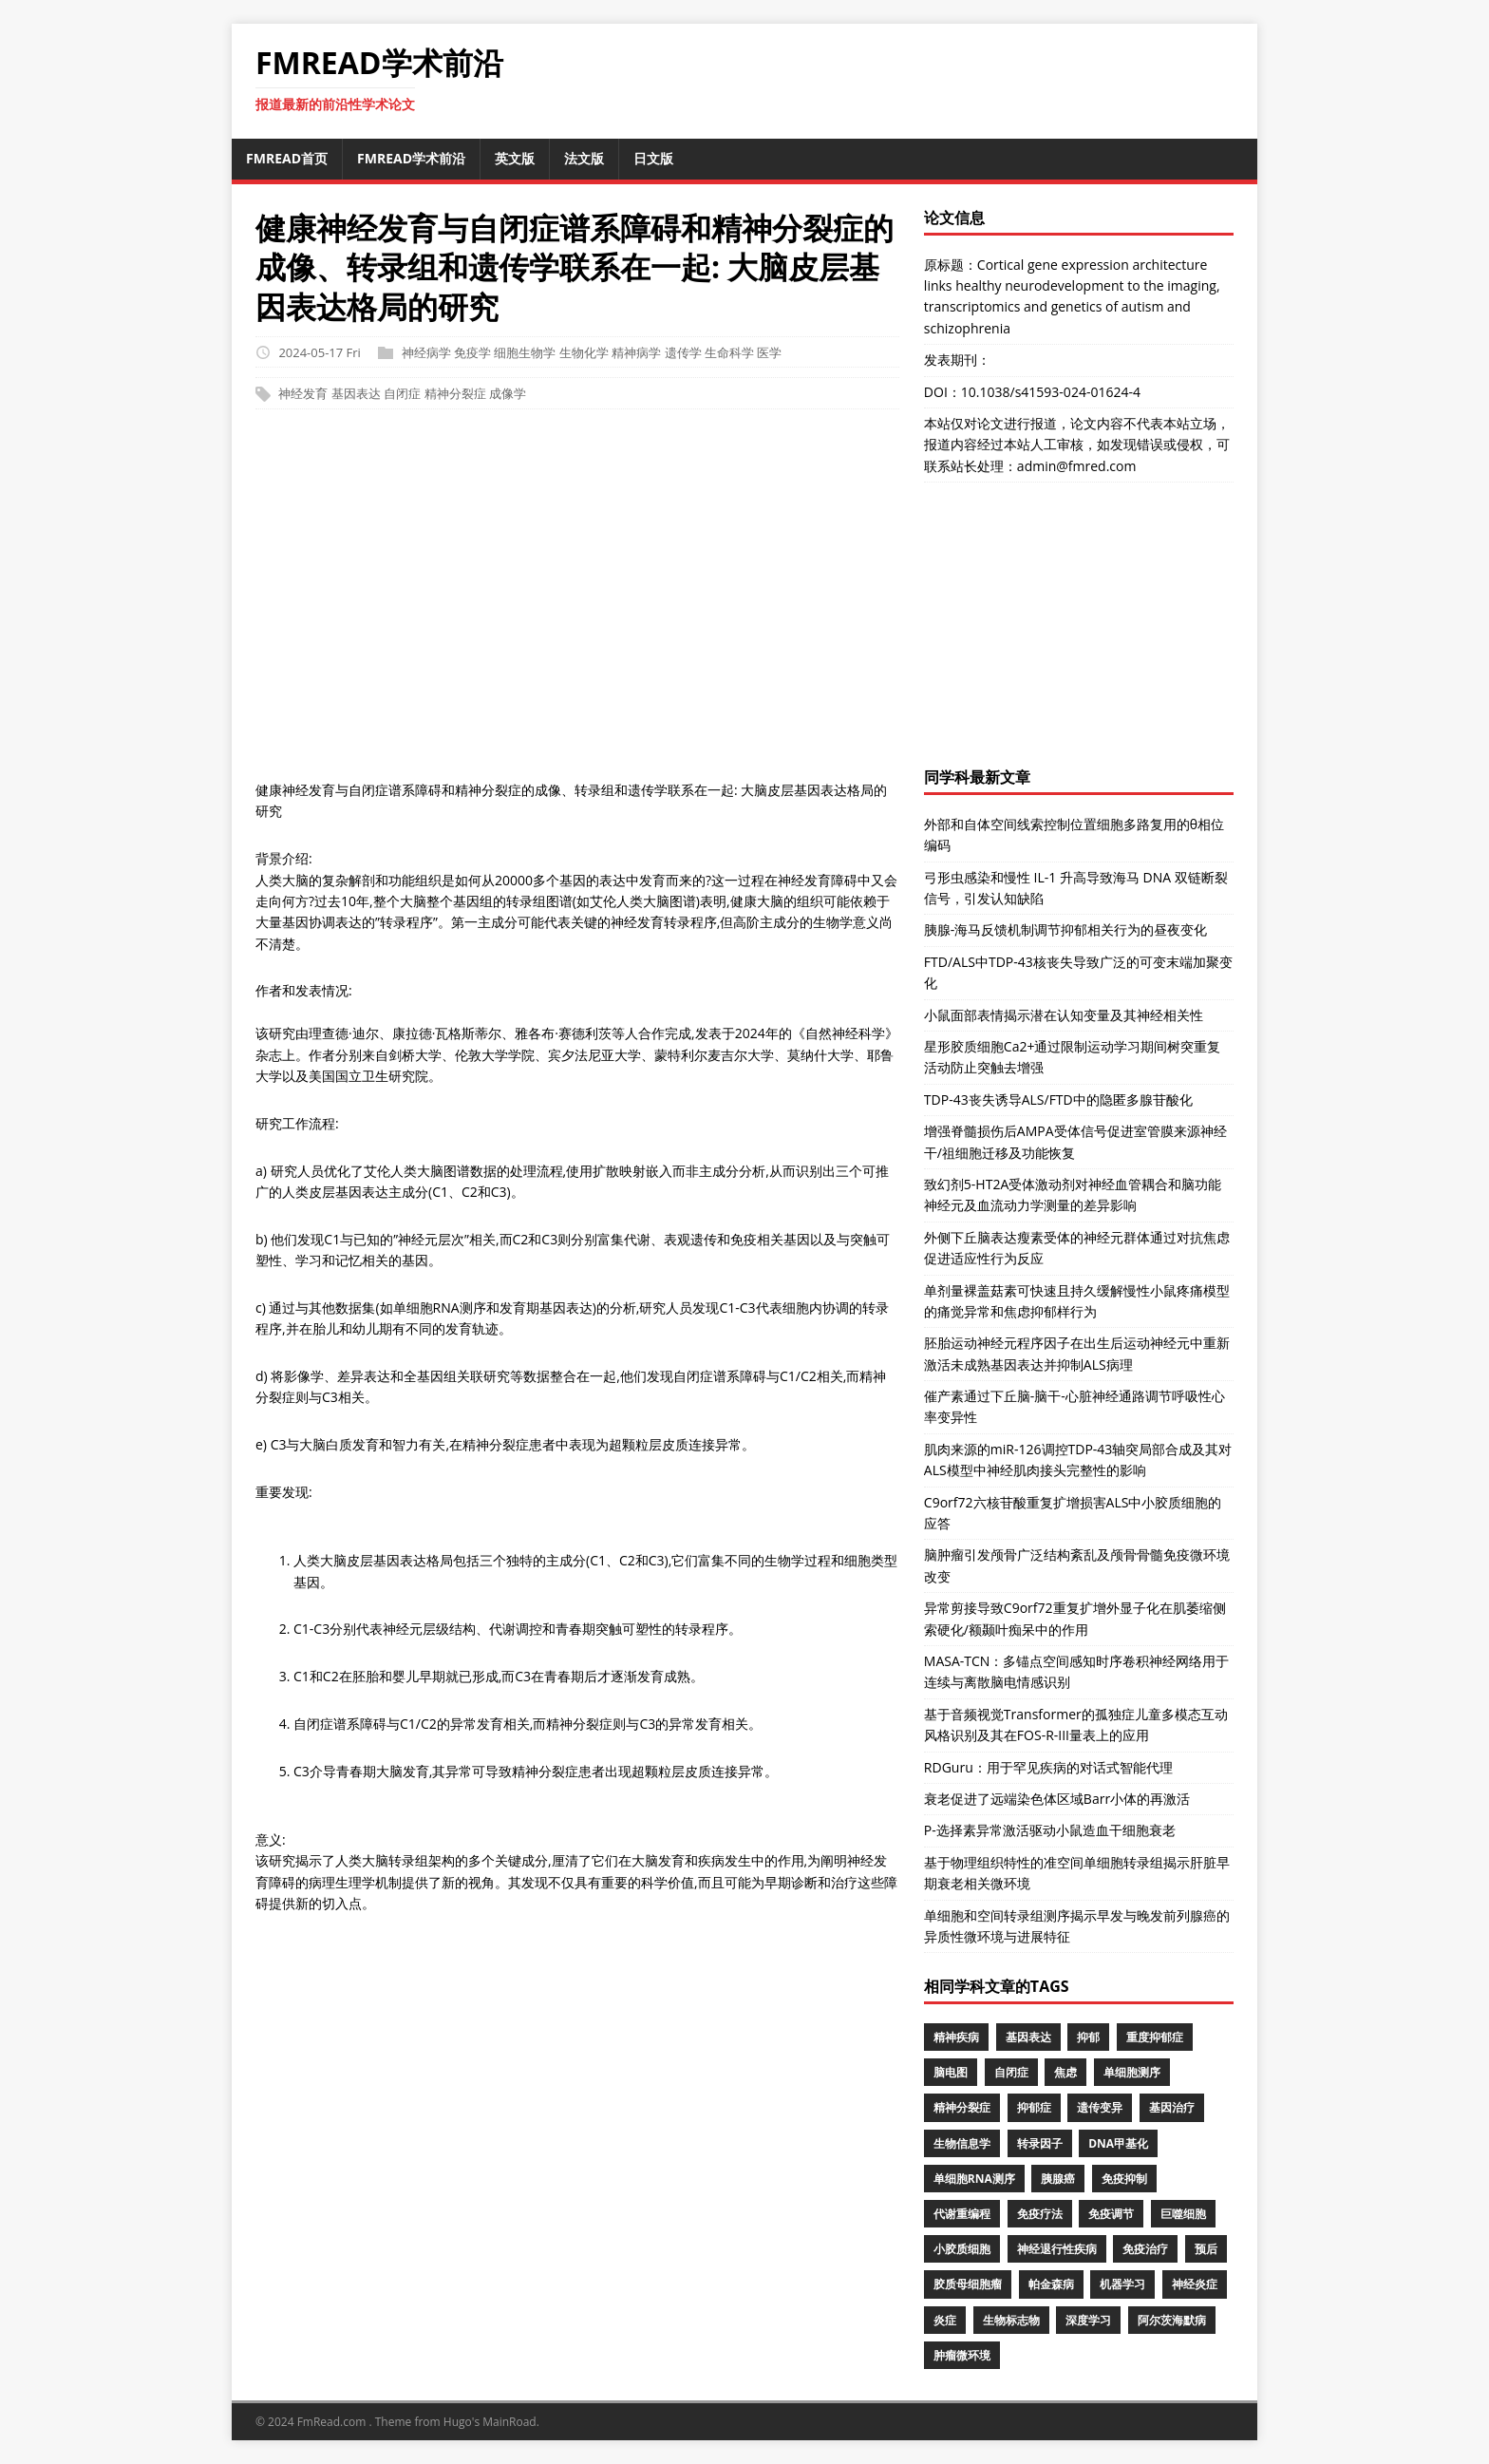  What do you see at coordinates (974, 2178) in the screenshot?
I see `单细胞RNA测序` at bounding box center [974, 2178].